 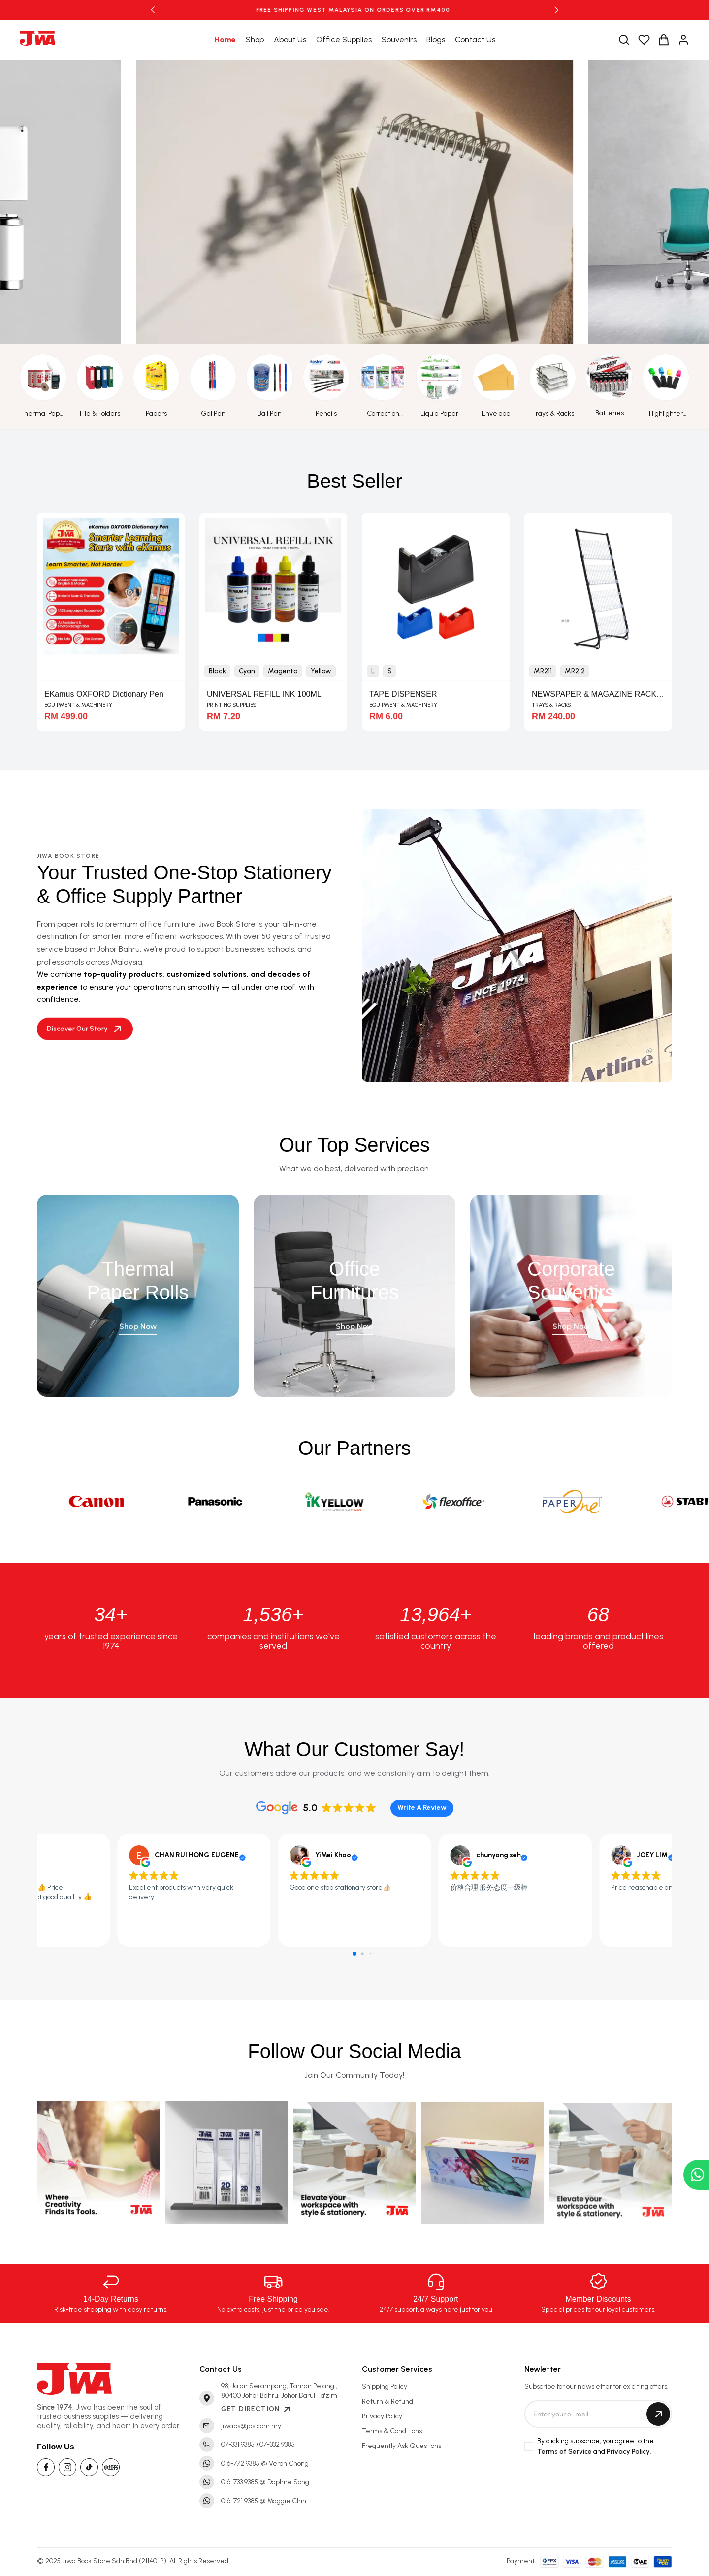 I want to click on Terms & Conditions, so click(x=392, y=2431).